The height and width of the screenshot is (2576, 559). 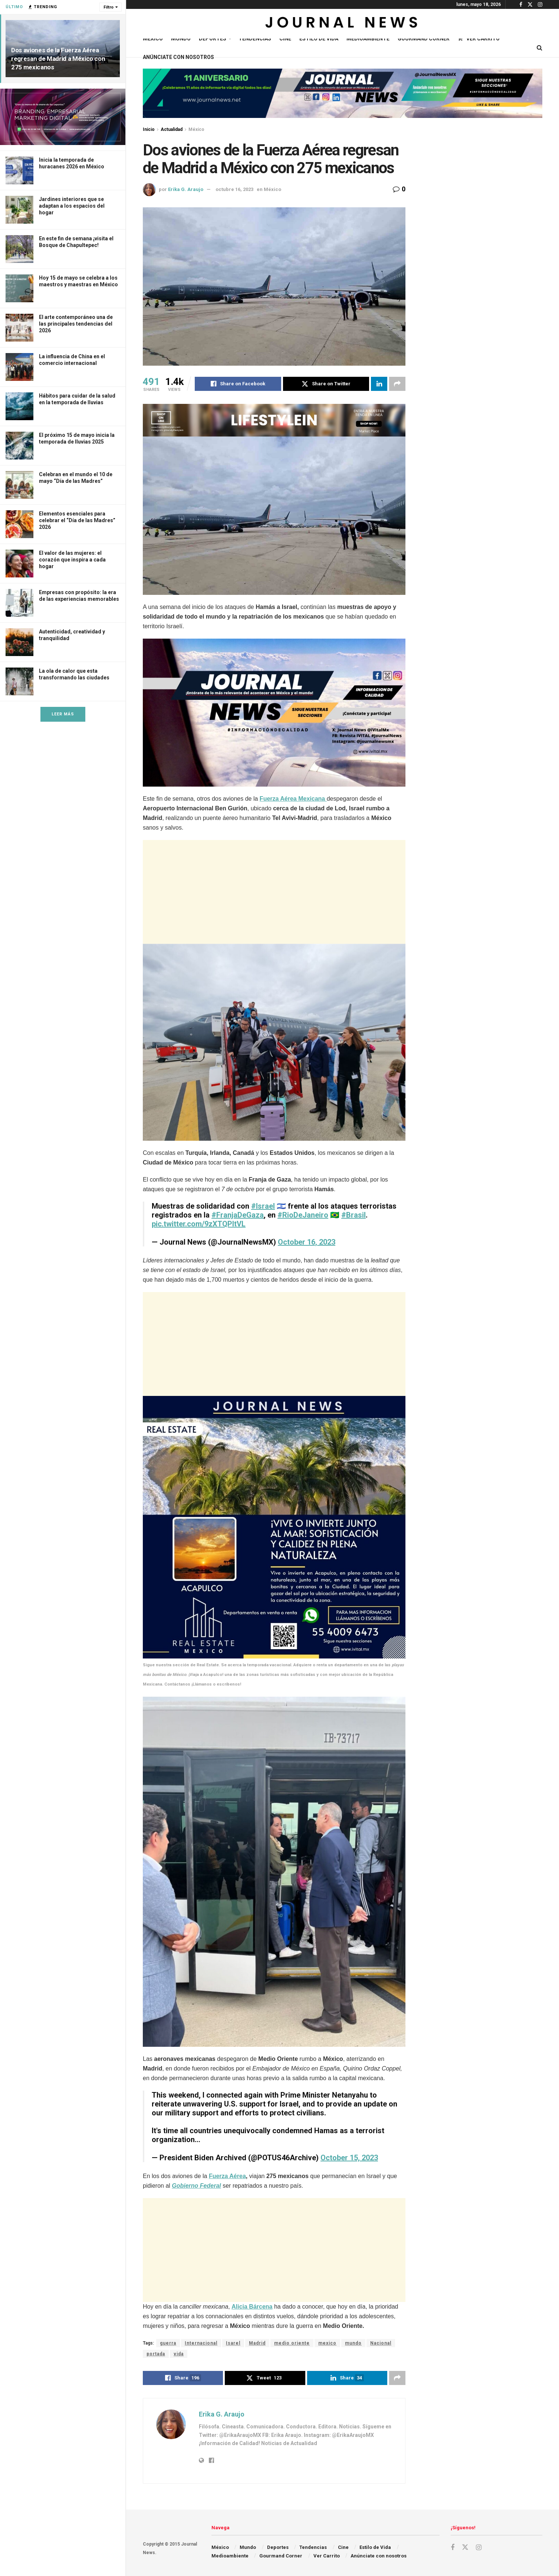 What do you see at coordinates (255, 39) in the screenshot?
I see `Tendencias` at bounding box center [255, 39].